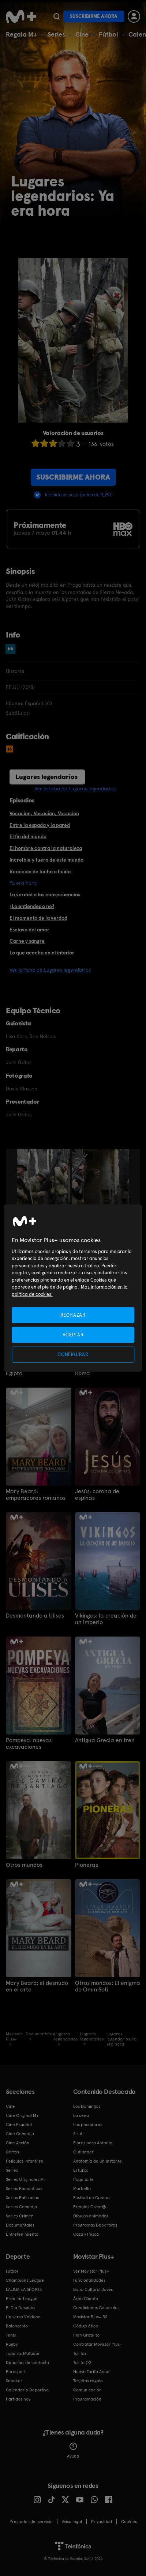  What do you see at coordinates (42, 953) in the screenshot?
I see `Lo que acecha en el interior` at bounding box center [42, 953].